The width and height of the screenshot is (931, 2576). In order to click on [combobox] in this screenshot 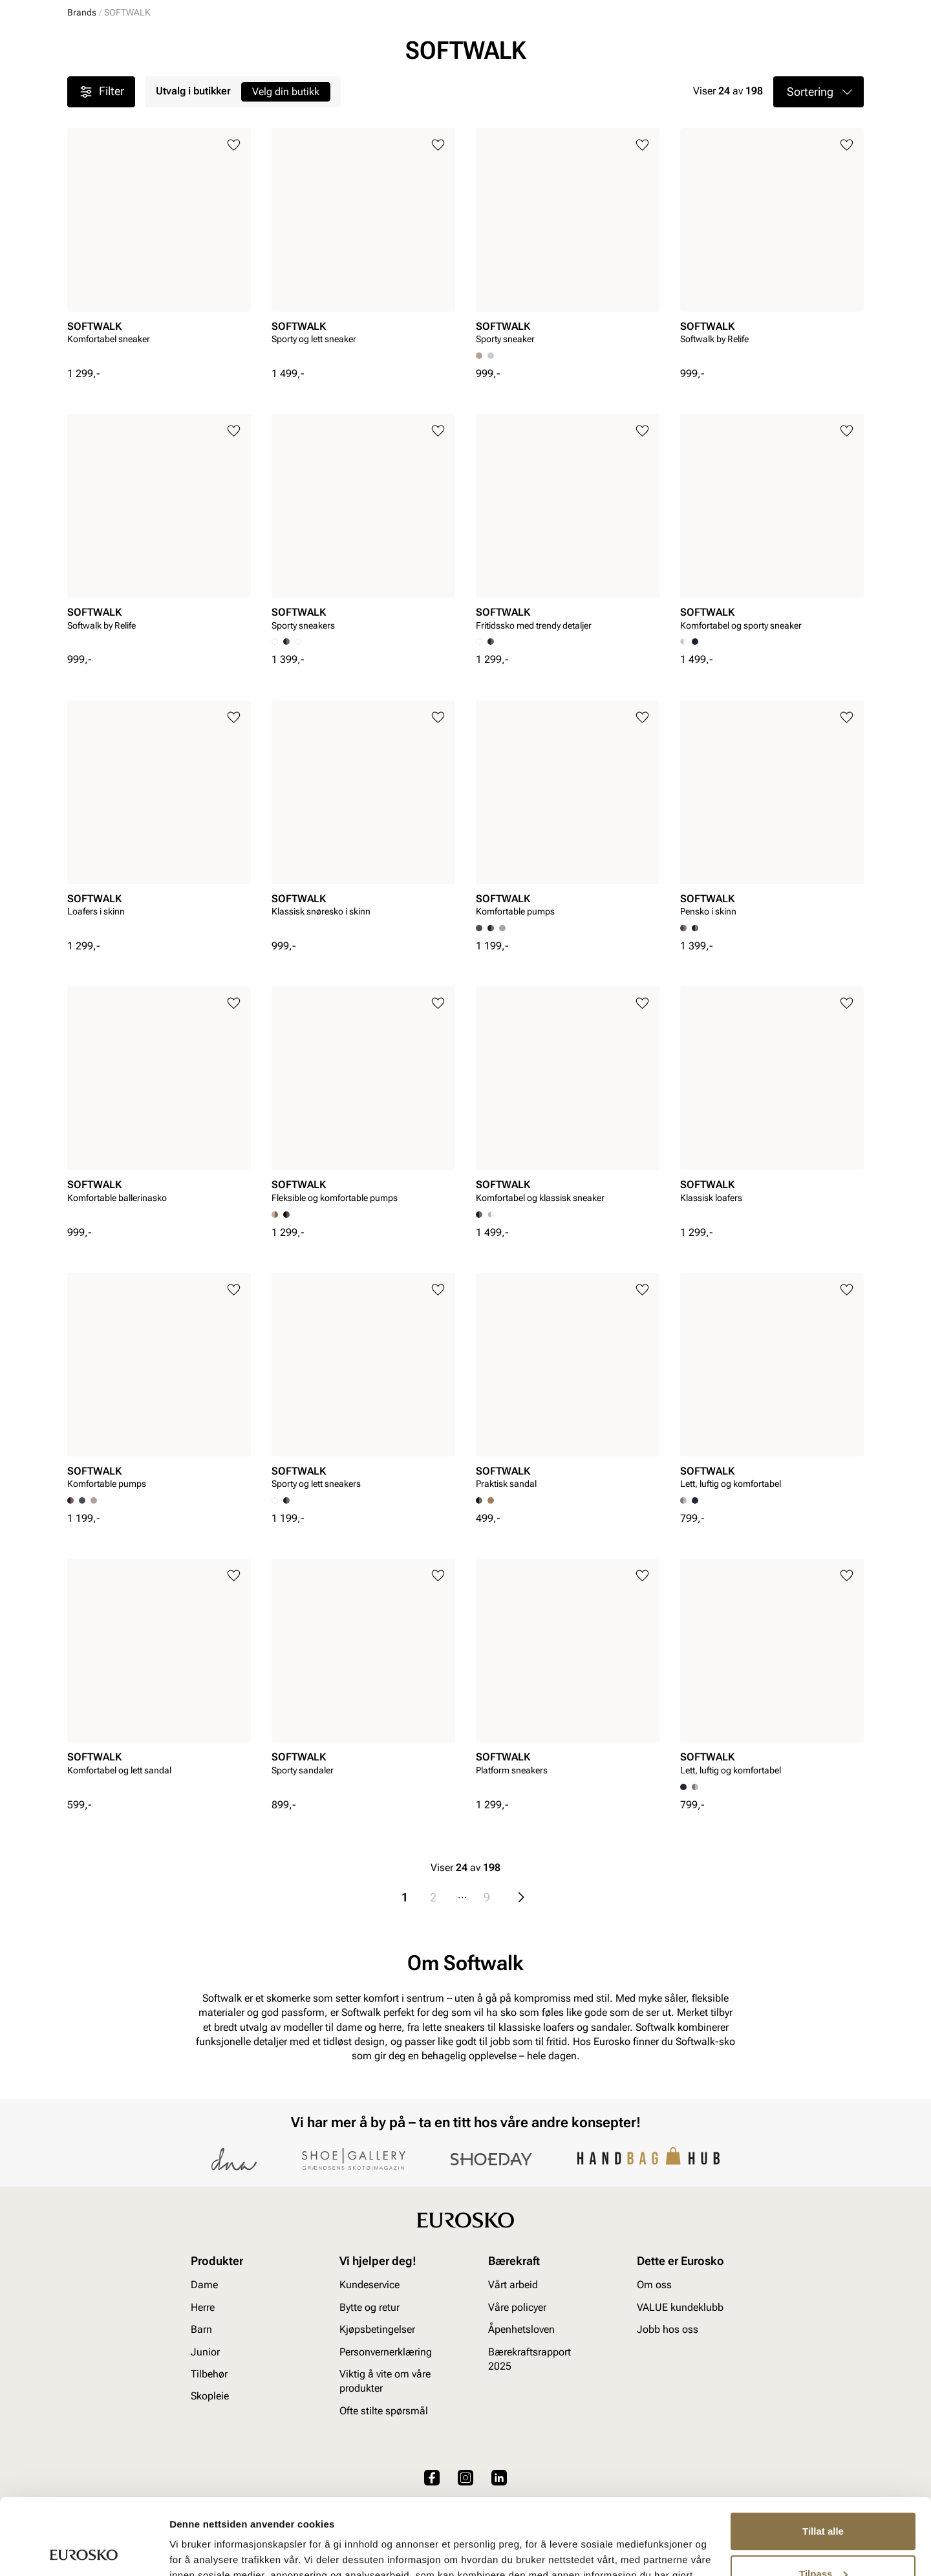, I will do `click(420, 46)`.